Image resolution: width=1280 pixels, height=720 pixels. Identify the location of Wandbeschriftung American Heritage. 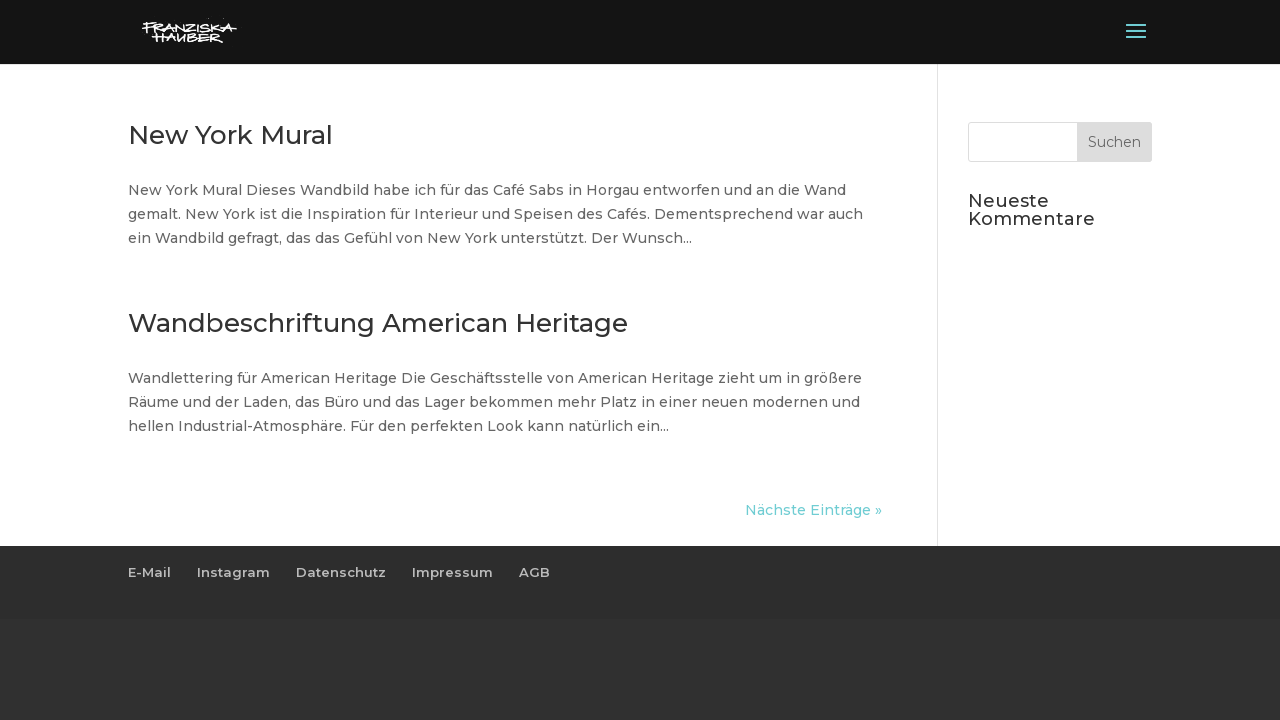
(378, 323).